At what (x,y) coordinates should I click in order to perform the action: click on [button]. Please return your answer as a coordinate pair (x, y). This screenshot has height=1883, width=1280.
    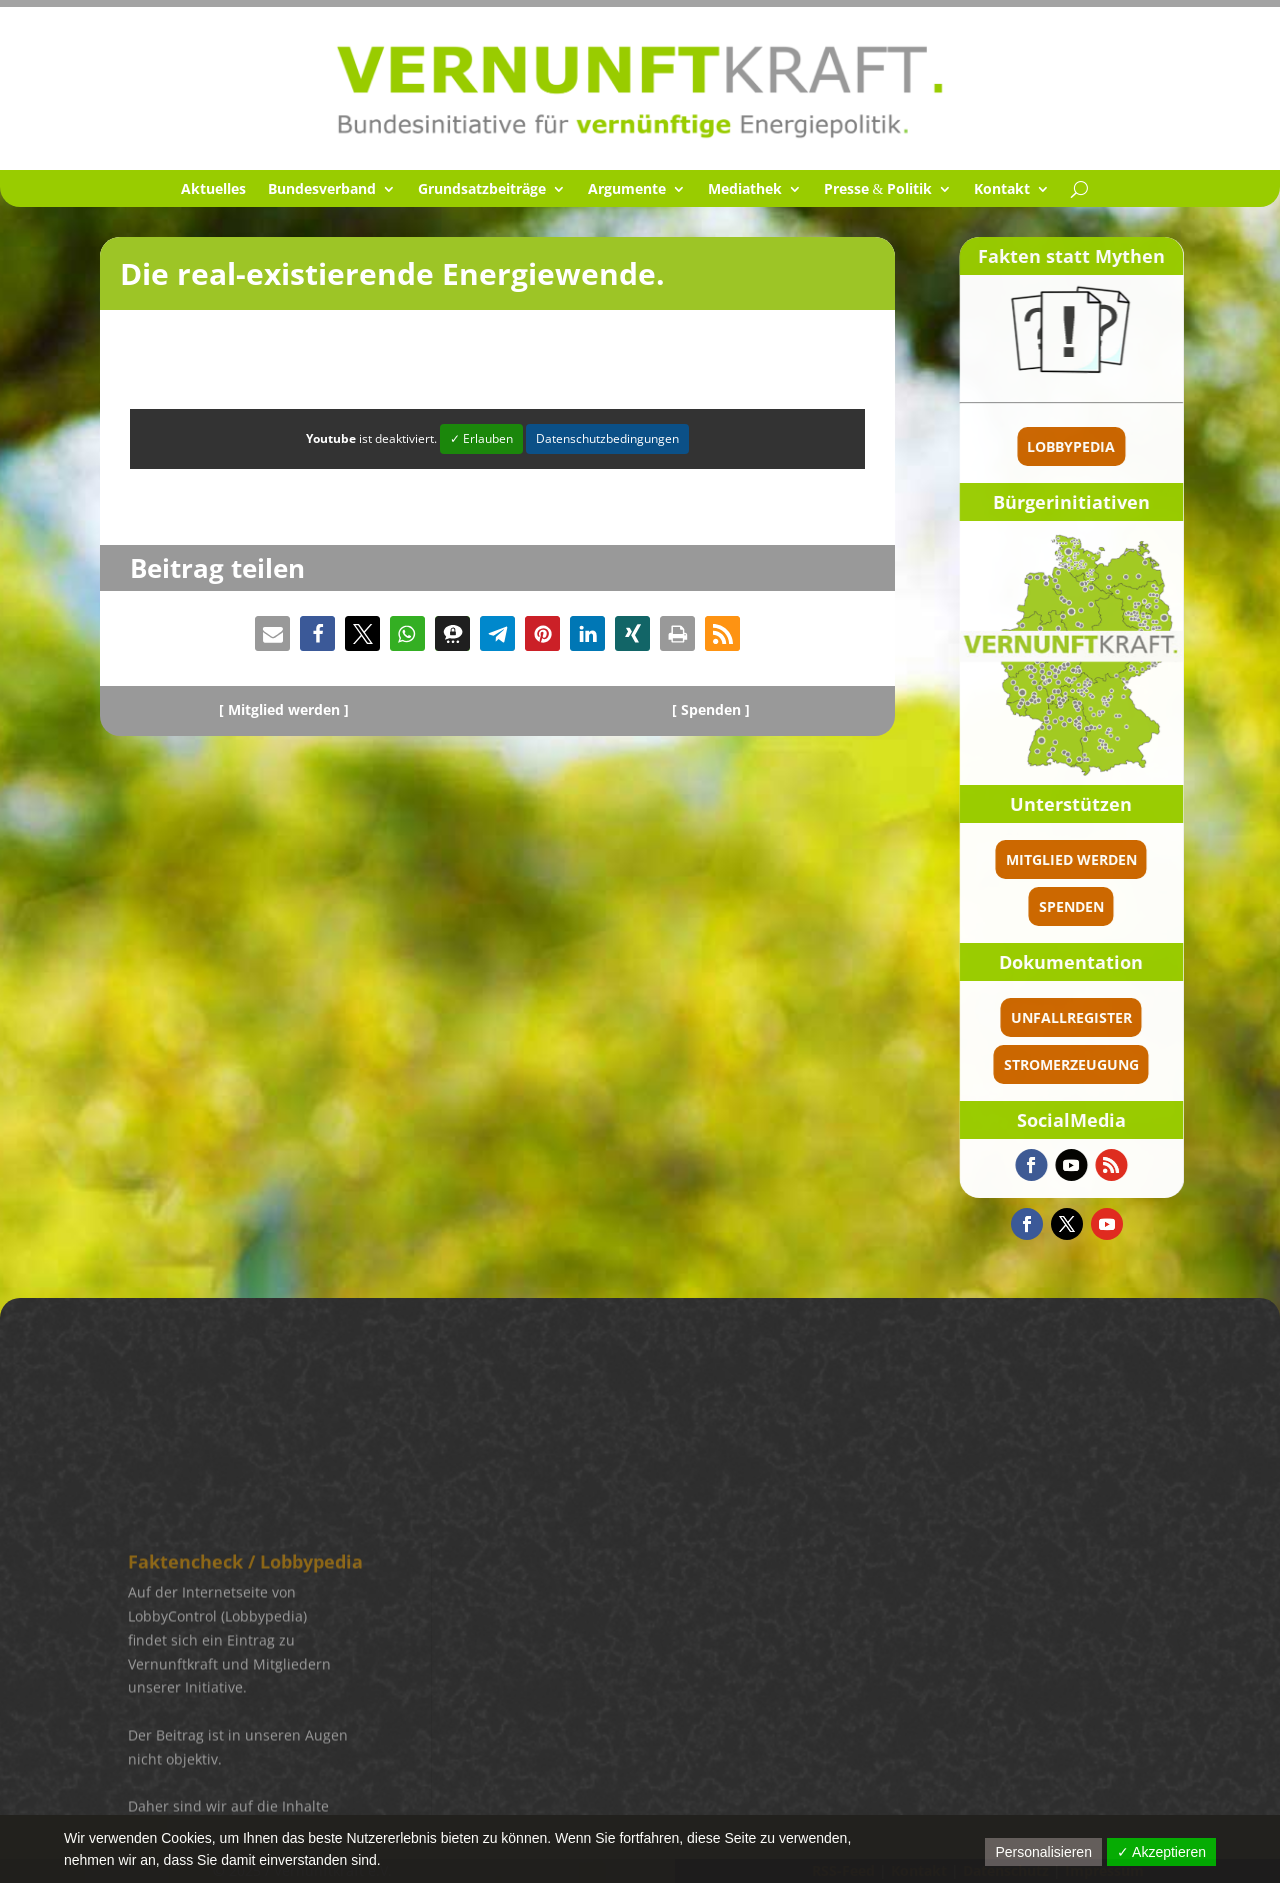
    Looking at the image, I should click on (272, 633).